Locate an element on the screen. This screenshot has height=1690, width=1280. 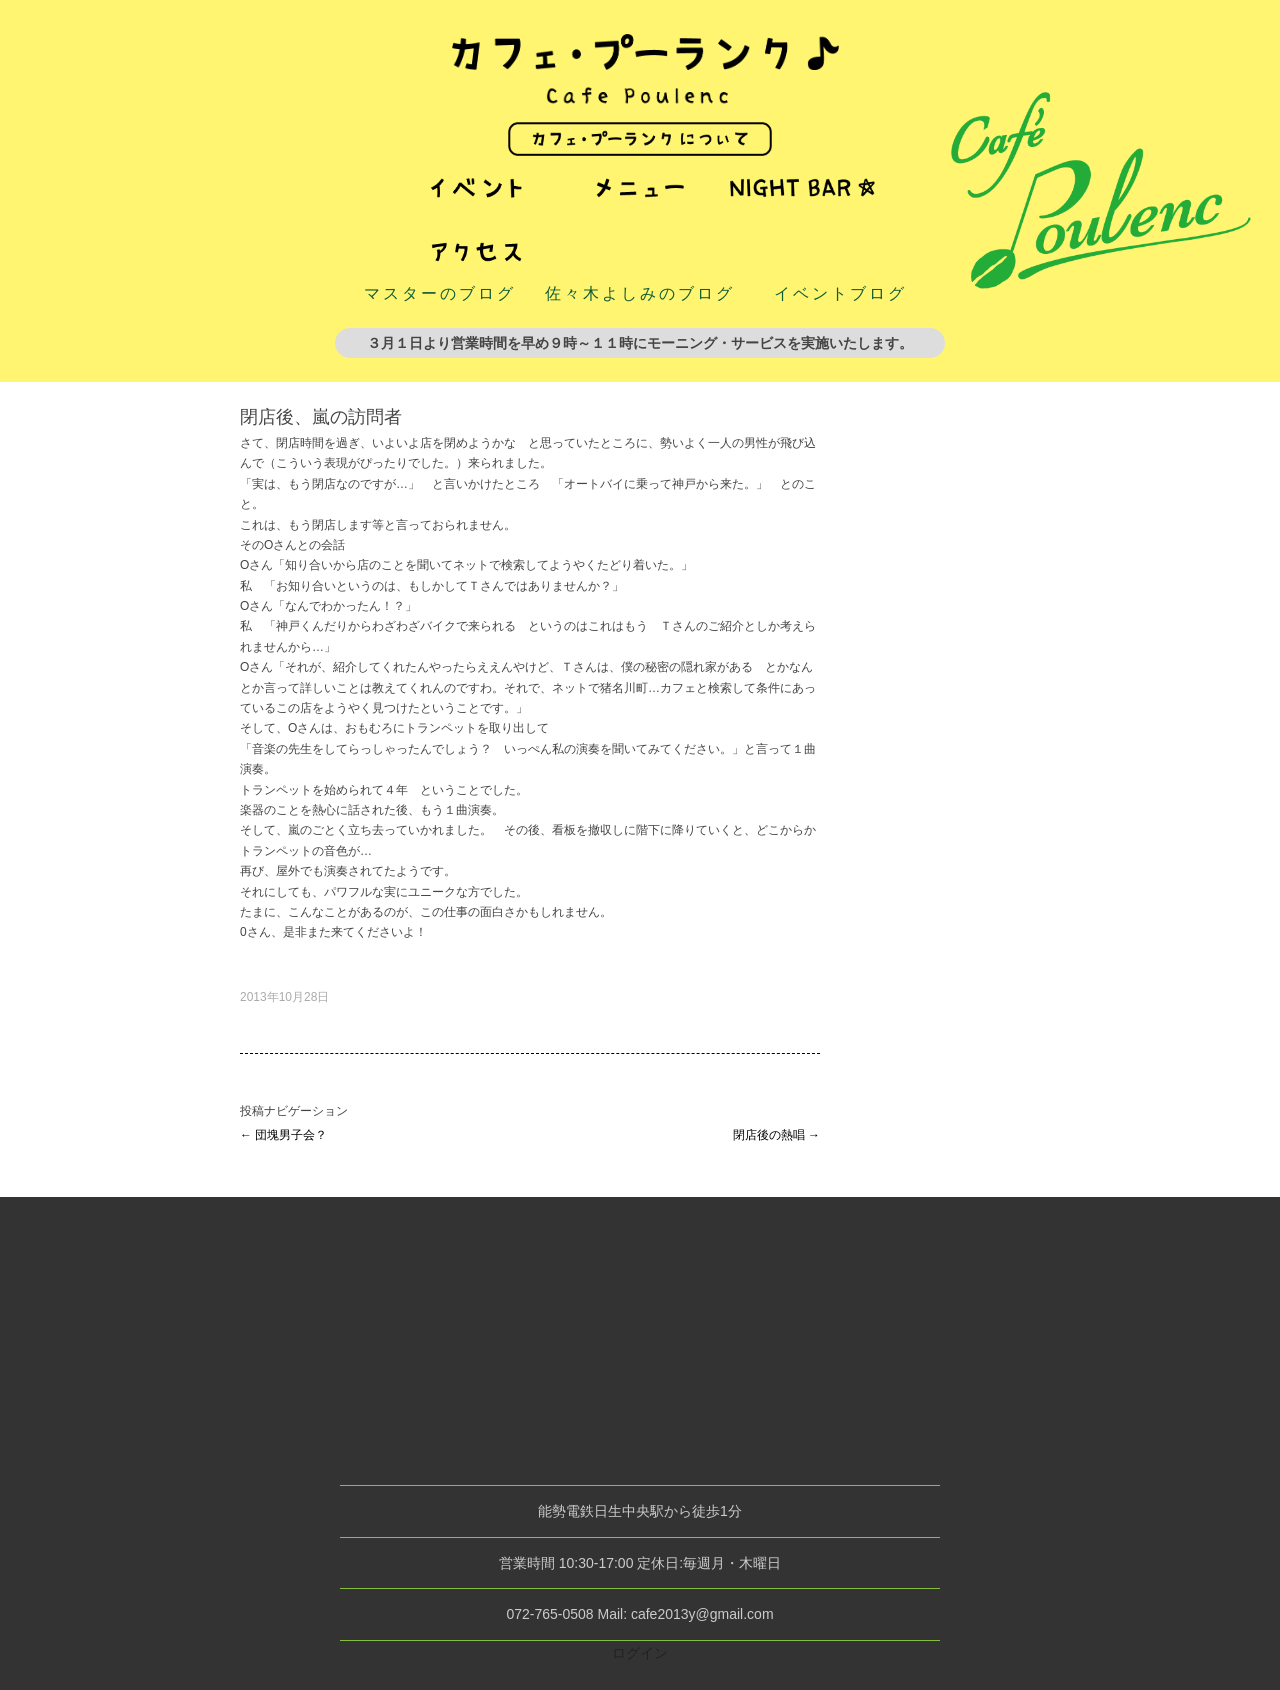
ログイン is located at coordinates (640, 1653).